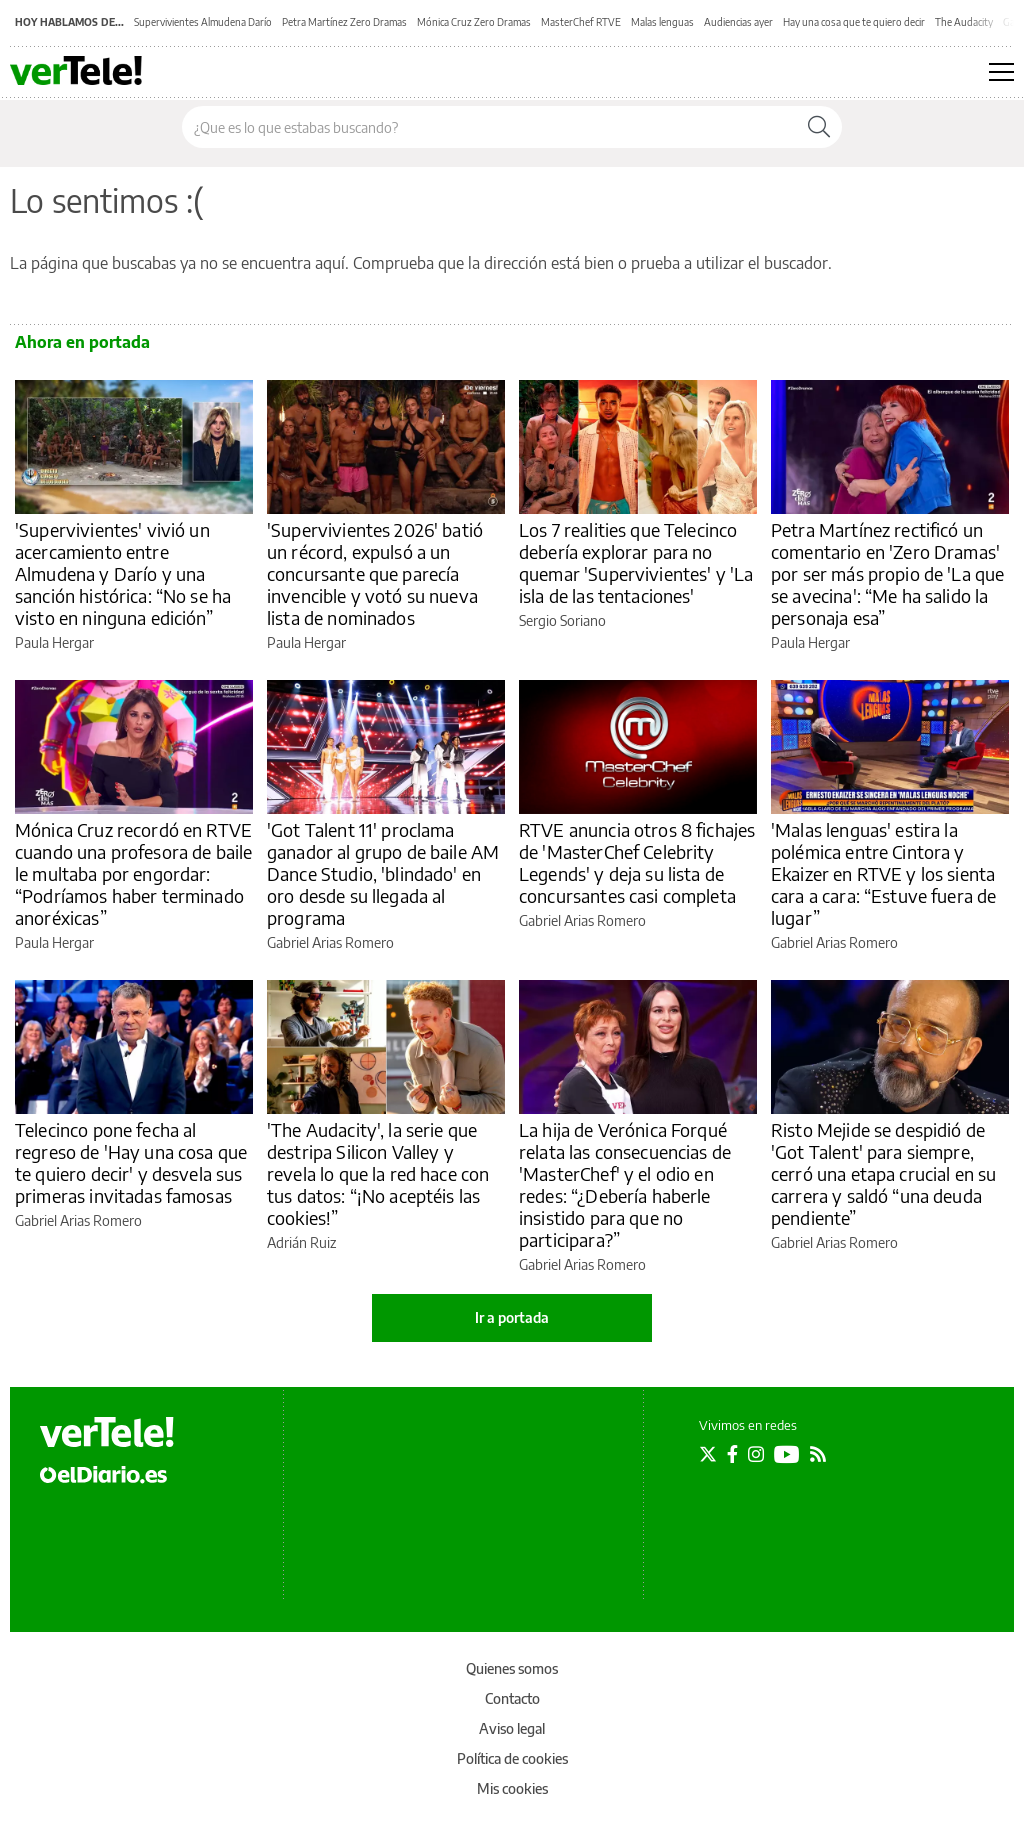 This screenshot has height=1834, width=1024. I want to click on Adrián Ruiz, so click(301, 1242).